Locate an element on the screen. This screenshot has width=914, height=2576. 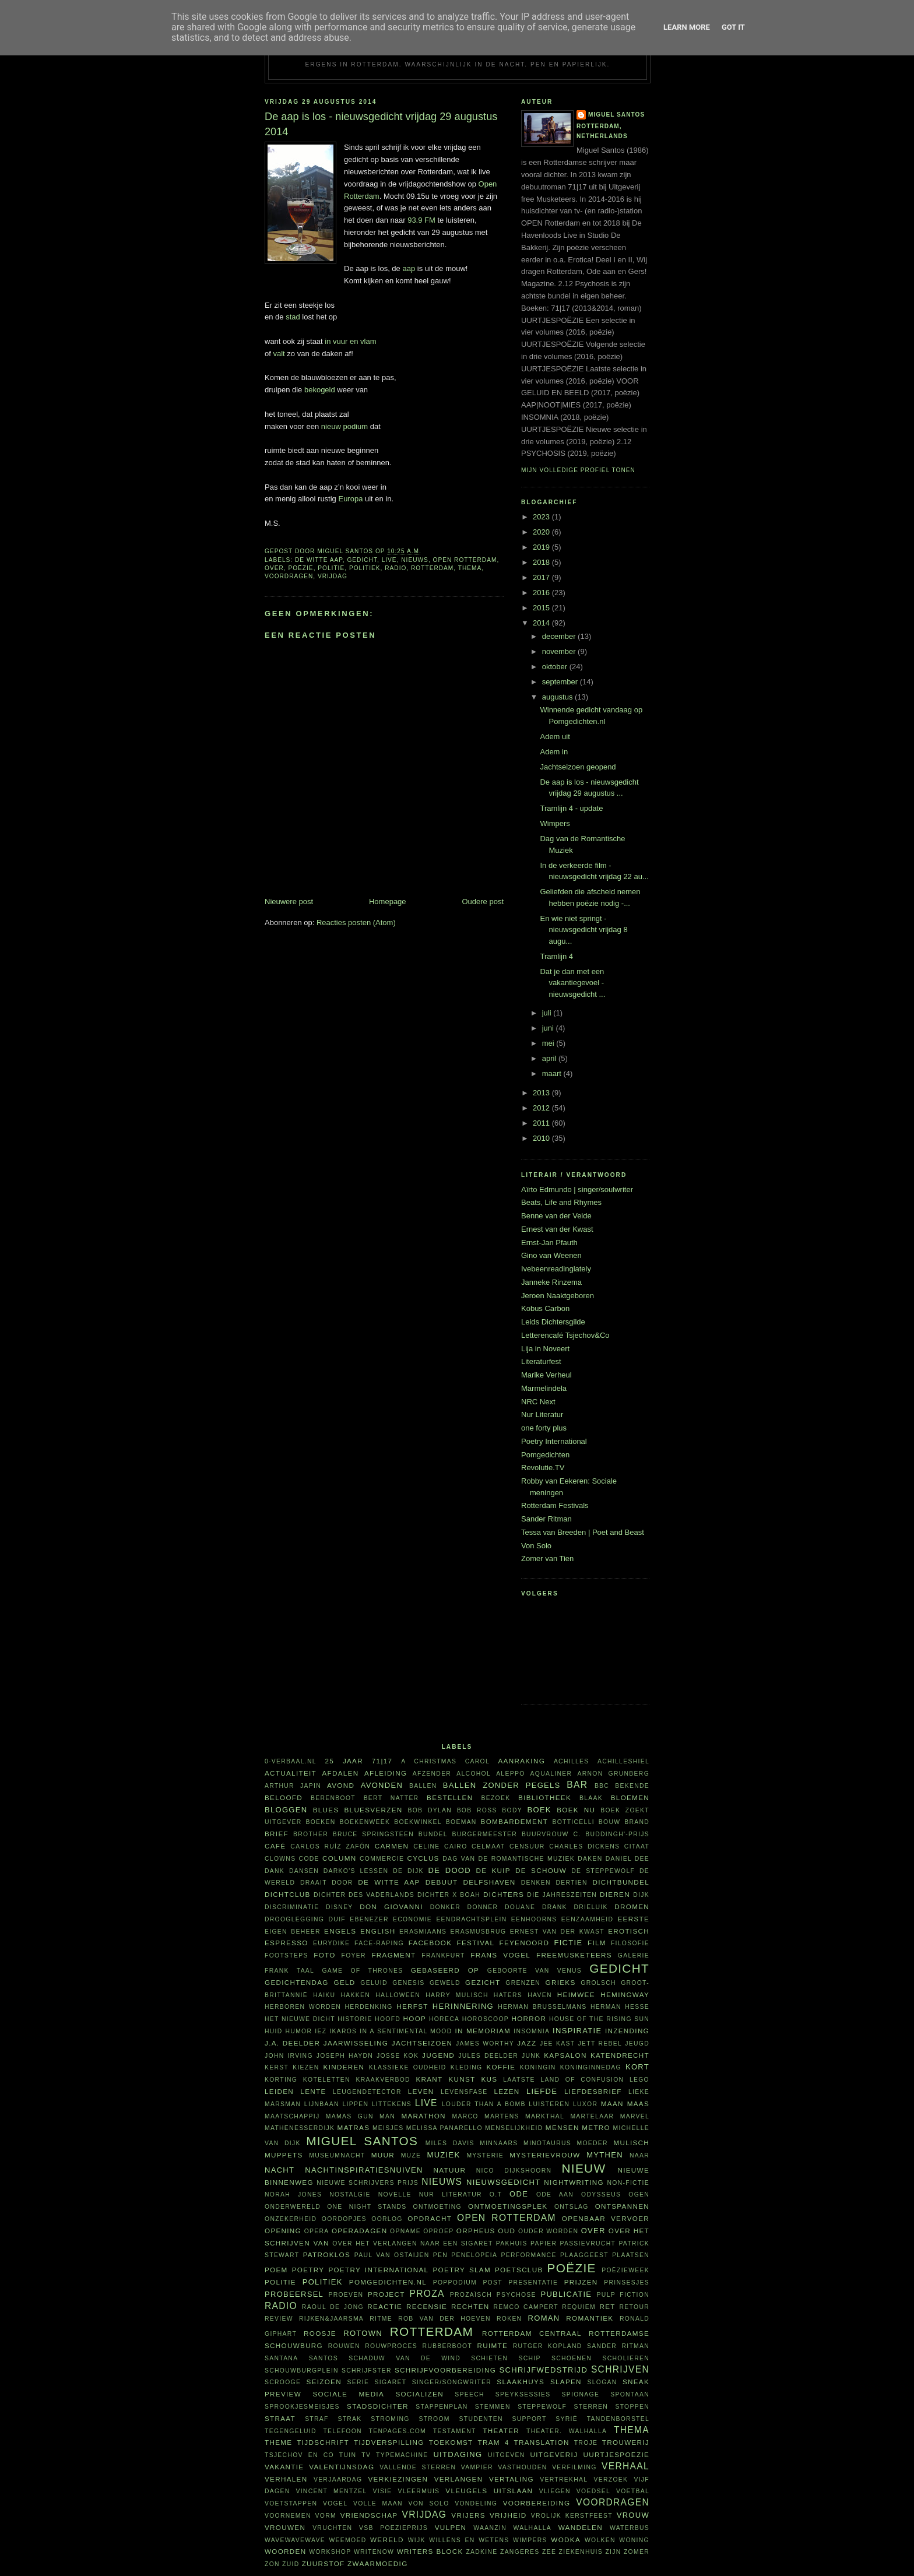
horeca is located at coordinates (444, 2019).